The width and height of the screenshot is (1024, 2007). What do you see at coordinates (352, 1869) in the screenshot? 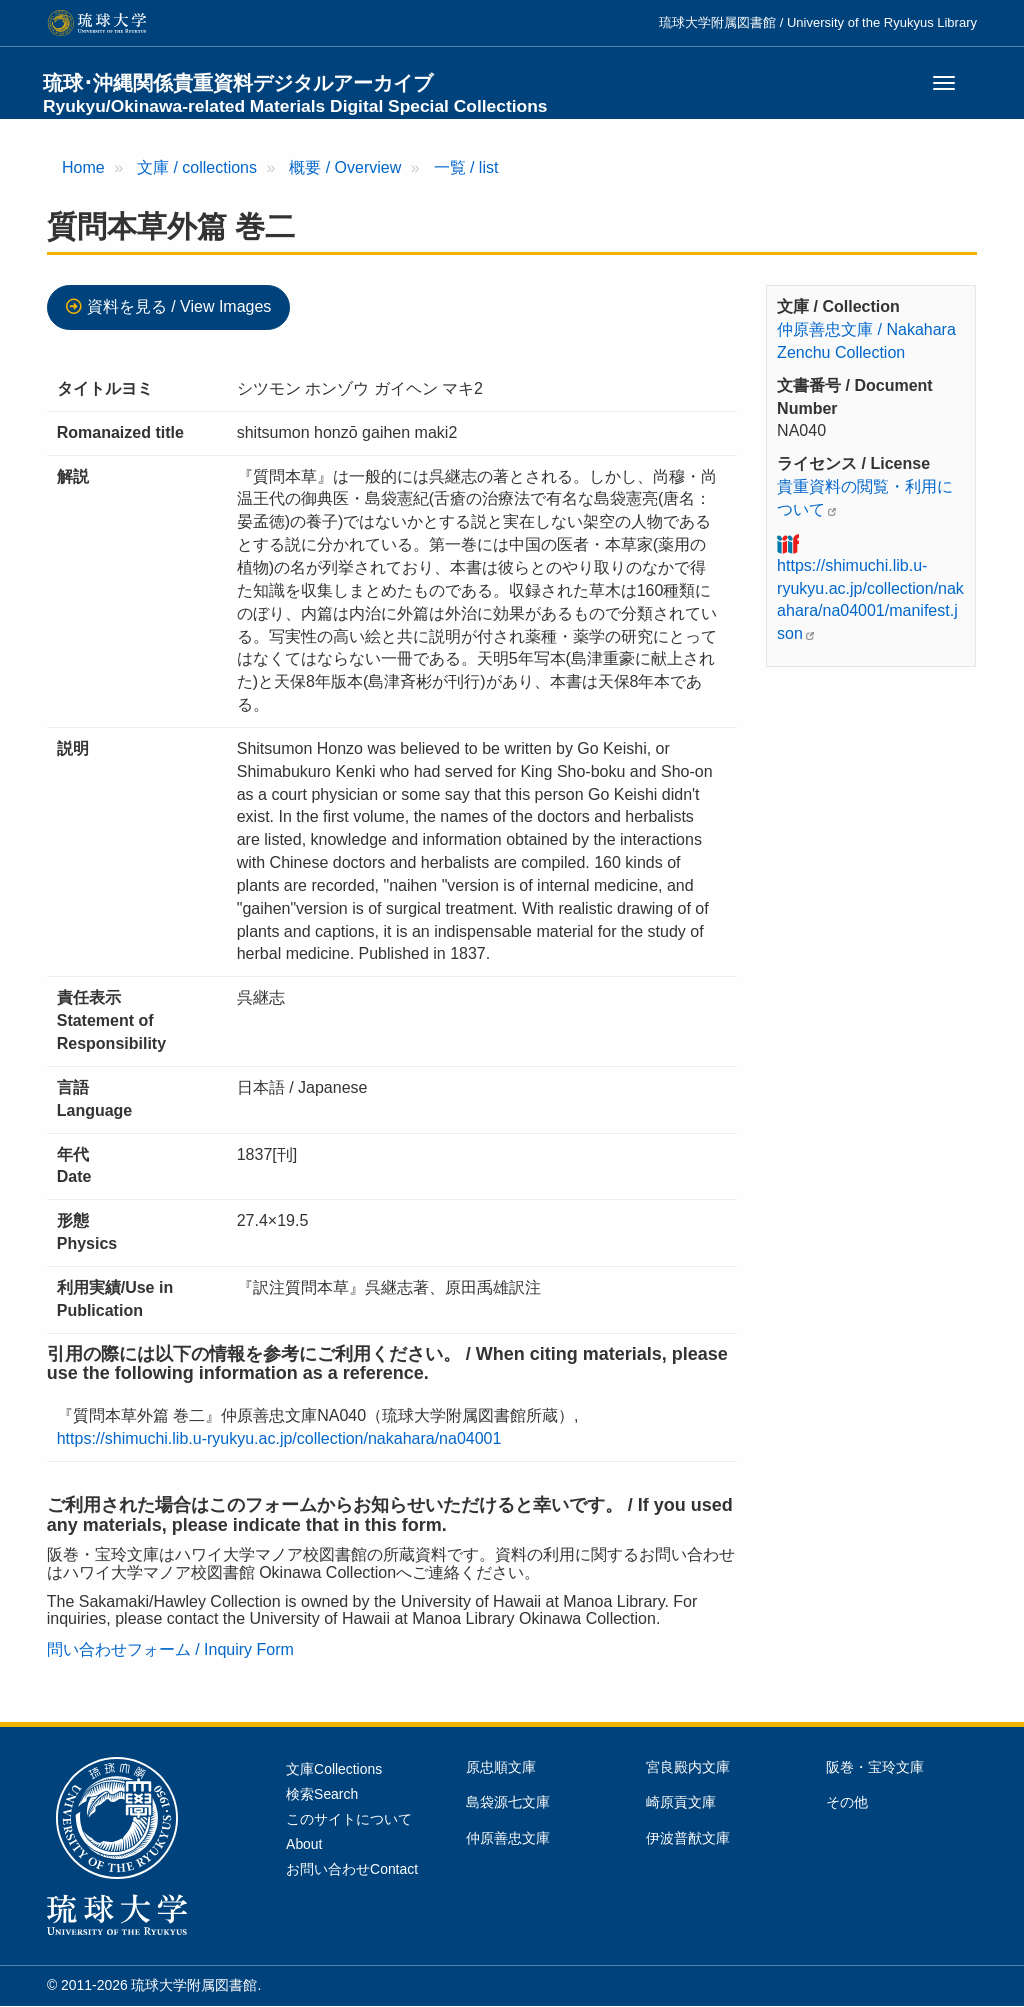
I see `お問い合わせContact` at bounding box center [352, 1869].